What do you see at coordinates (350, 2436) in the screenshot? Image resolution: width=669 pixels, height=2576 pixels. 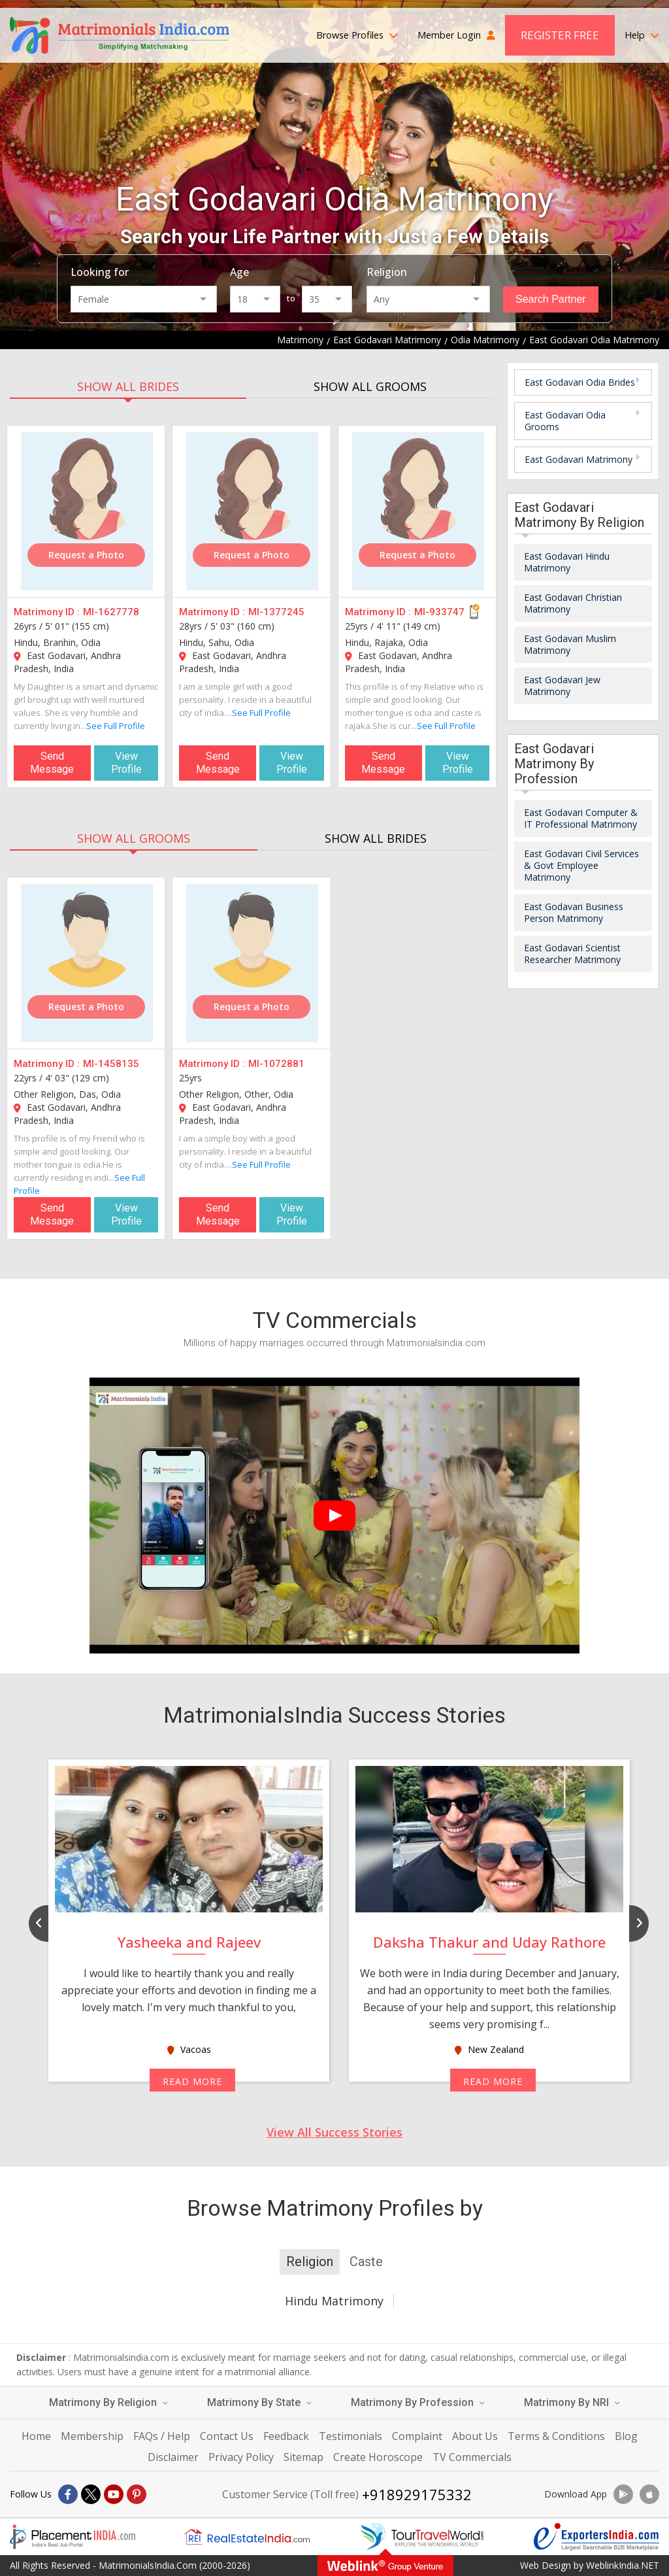 I see `Testimonials` at bounding box center [350, 2436].